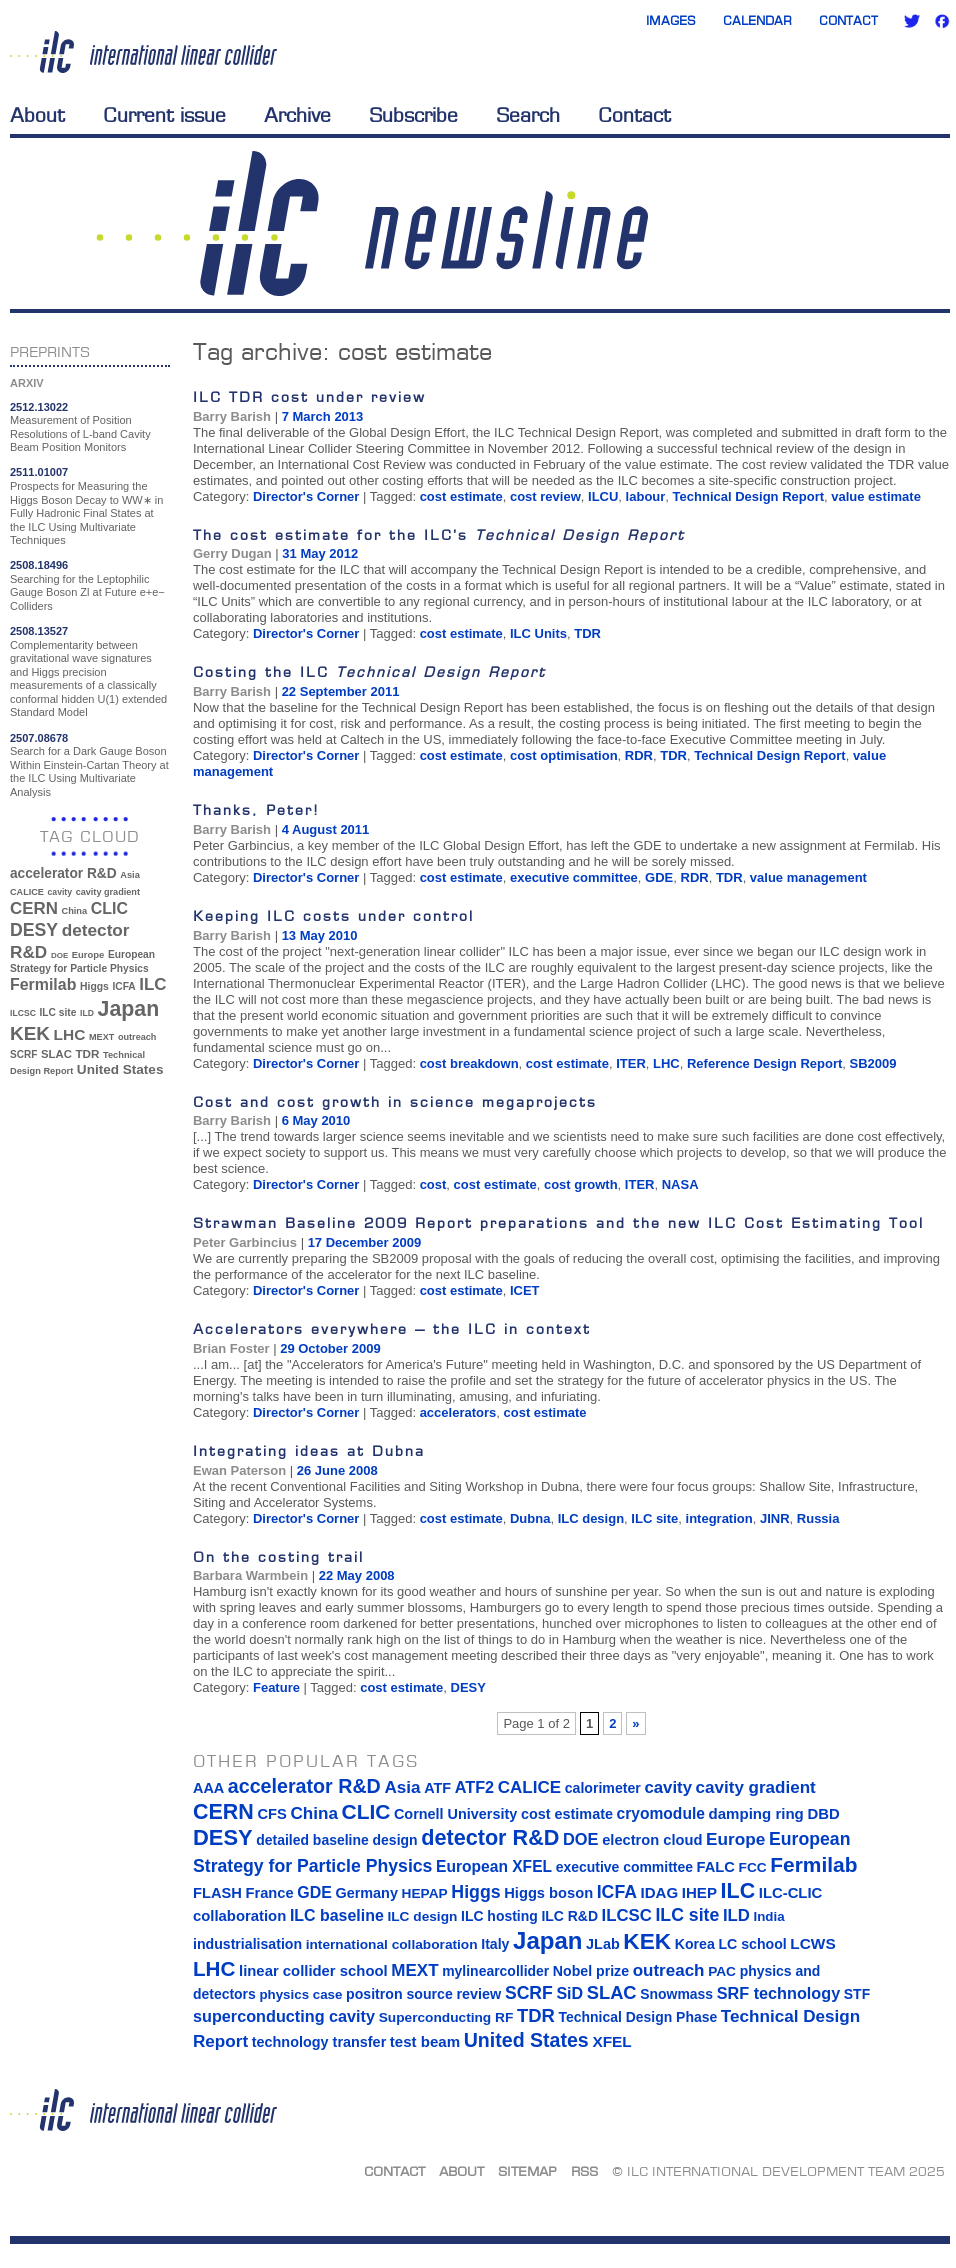 The image size is (956, 2268). I want to click on The cost estimate for the ILC’s, so click(439, 534).